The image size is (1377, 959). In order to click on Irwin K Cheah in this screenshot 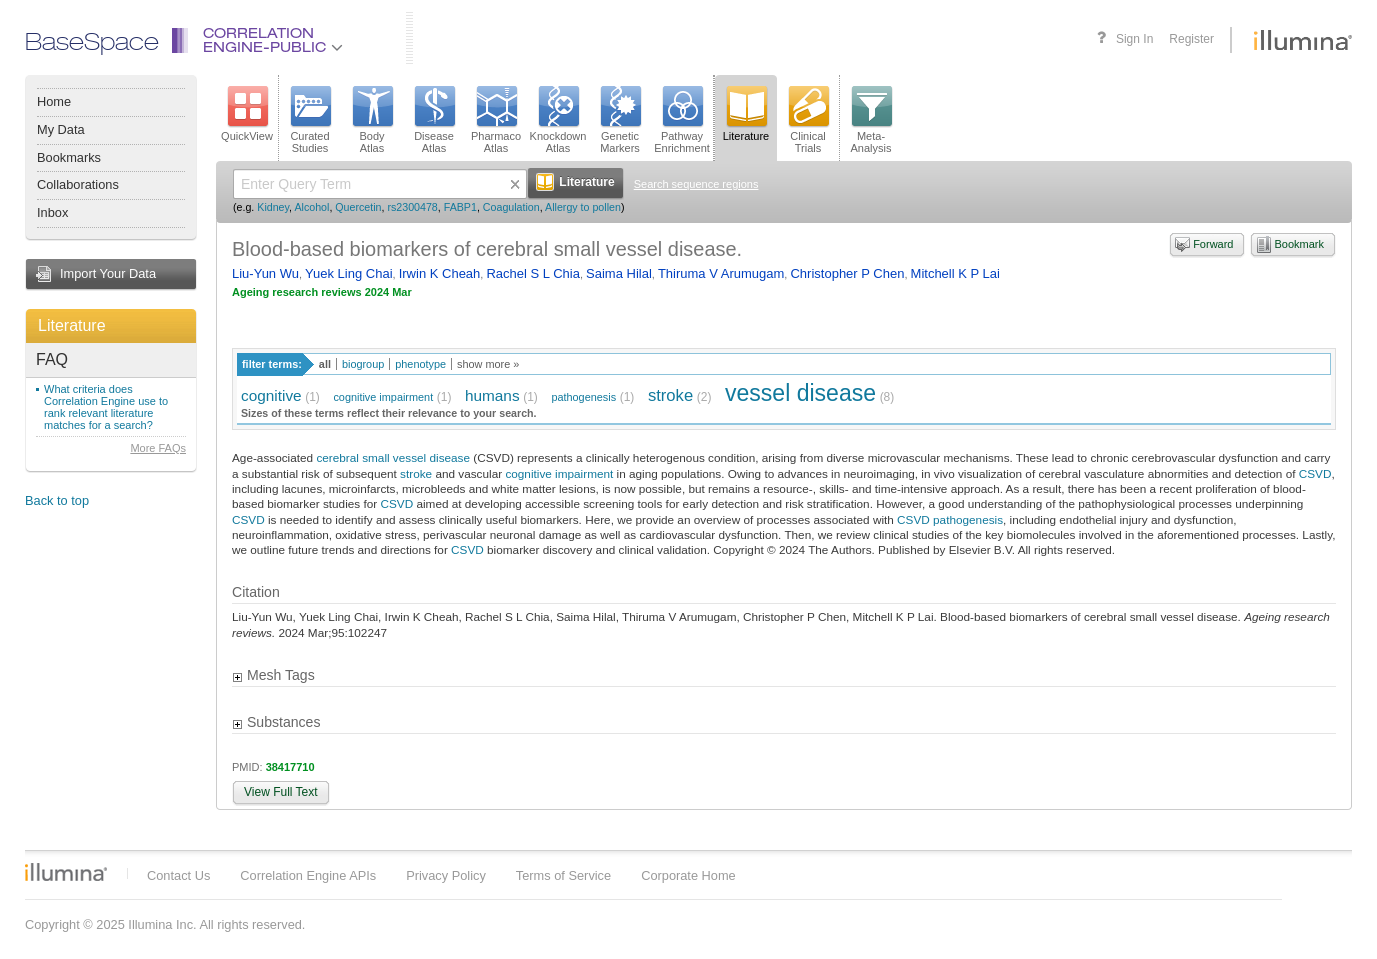, I will do `click(440, 273)`.